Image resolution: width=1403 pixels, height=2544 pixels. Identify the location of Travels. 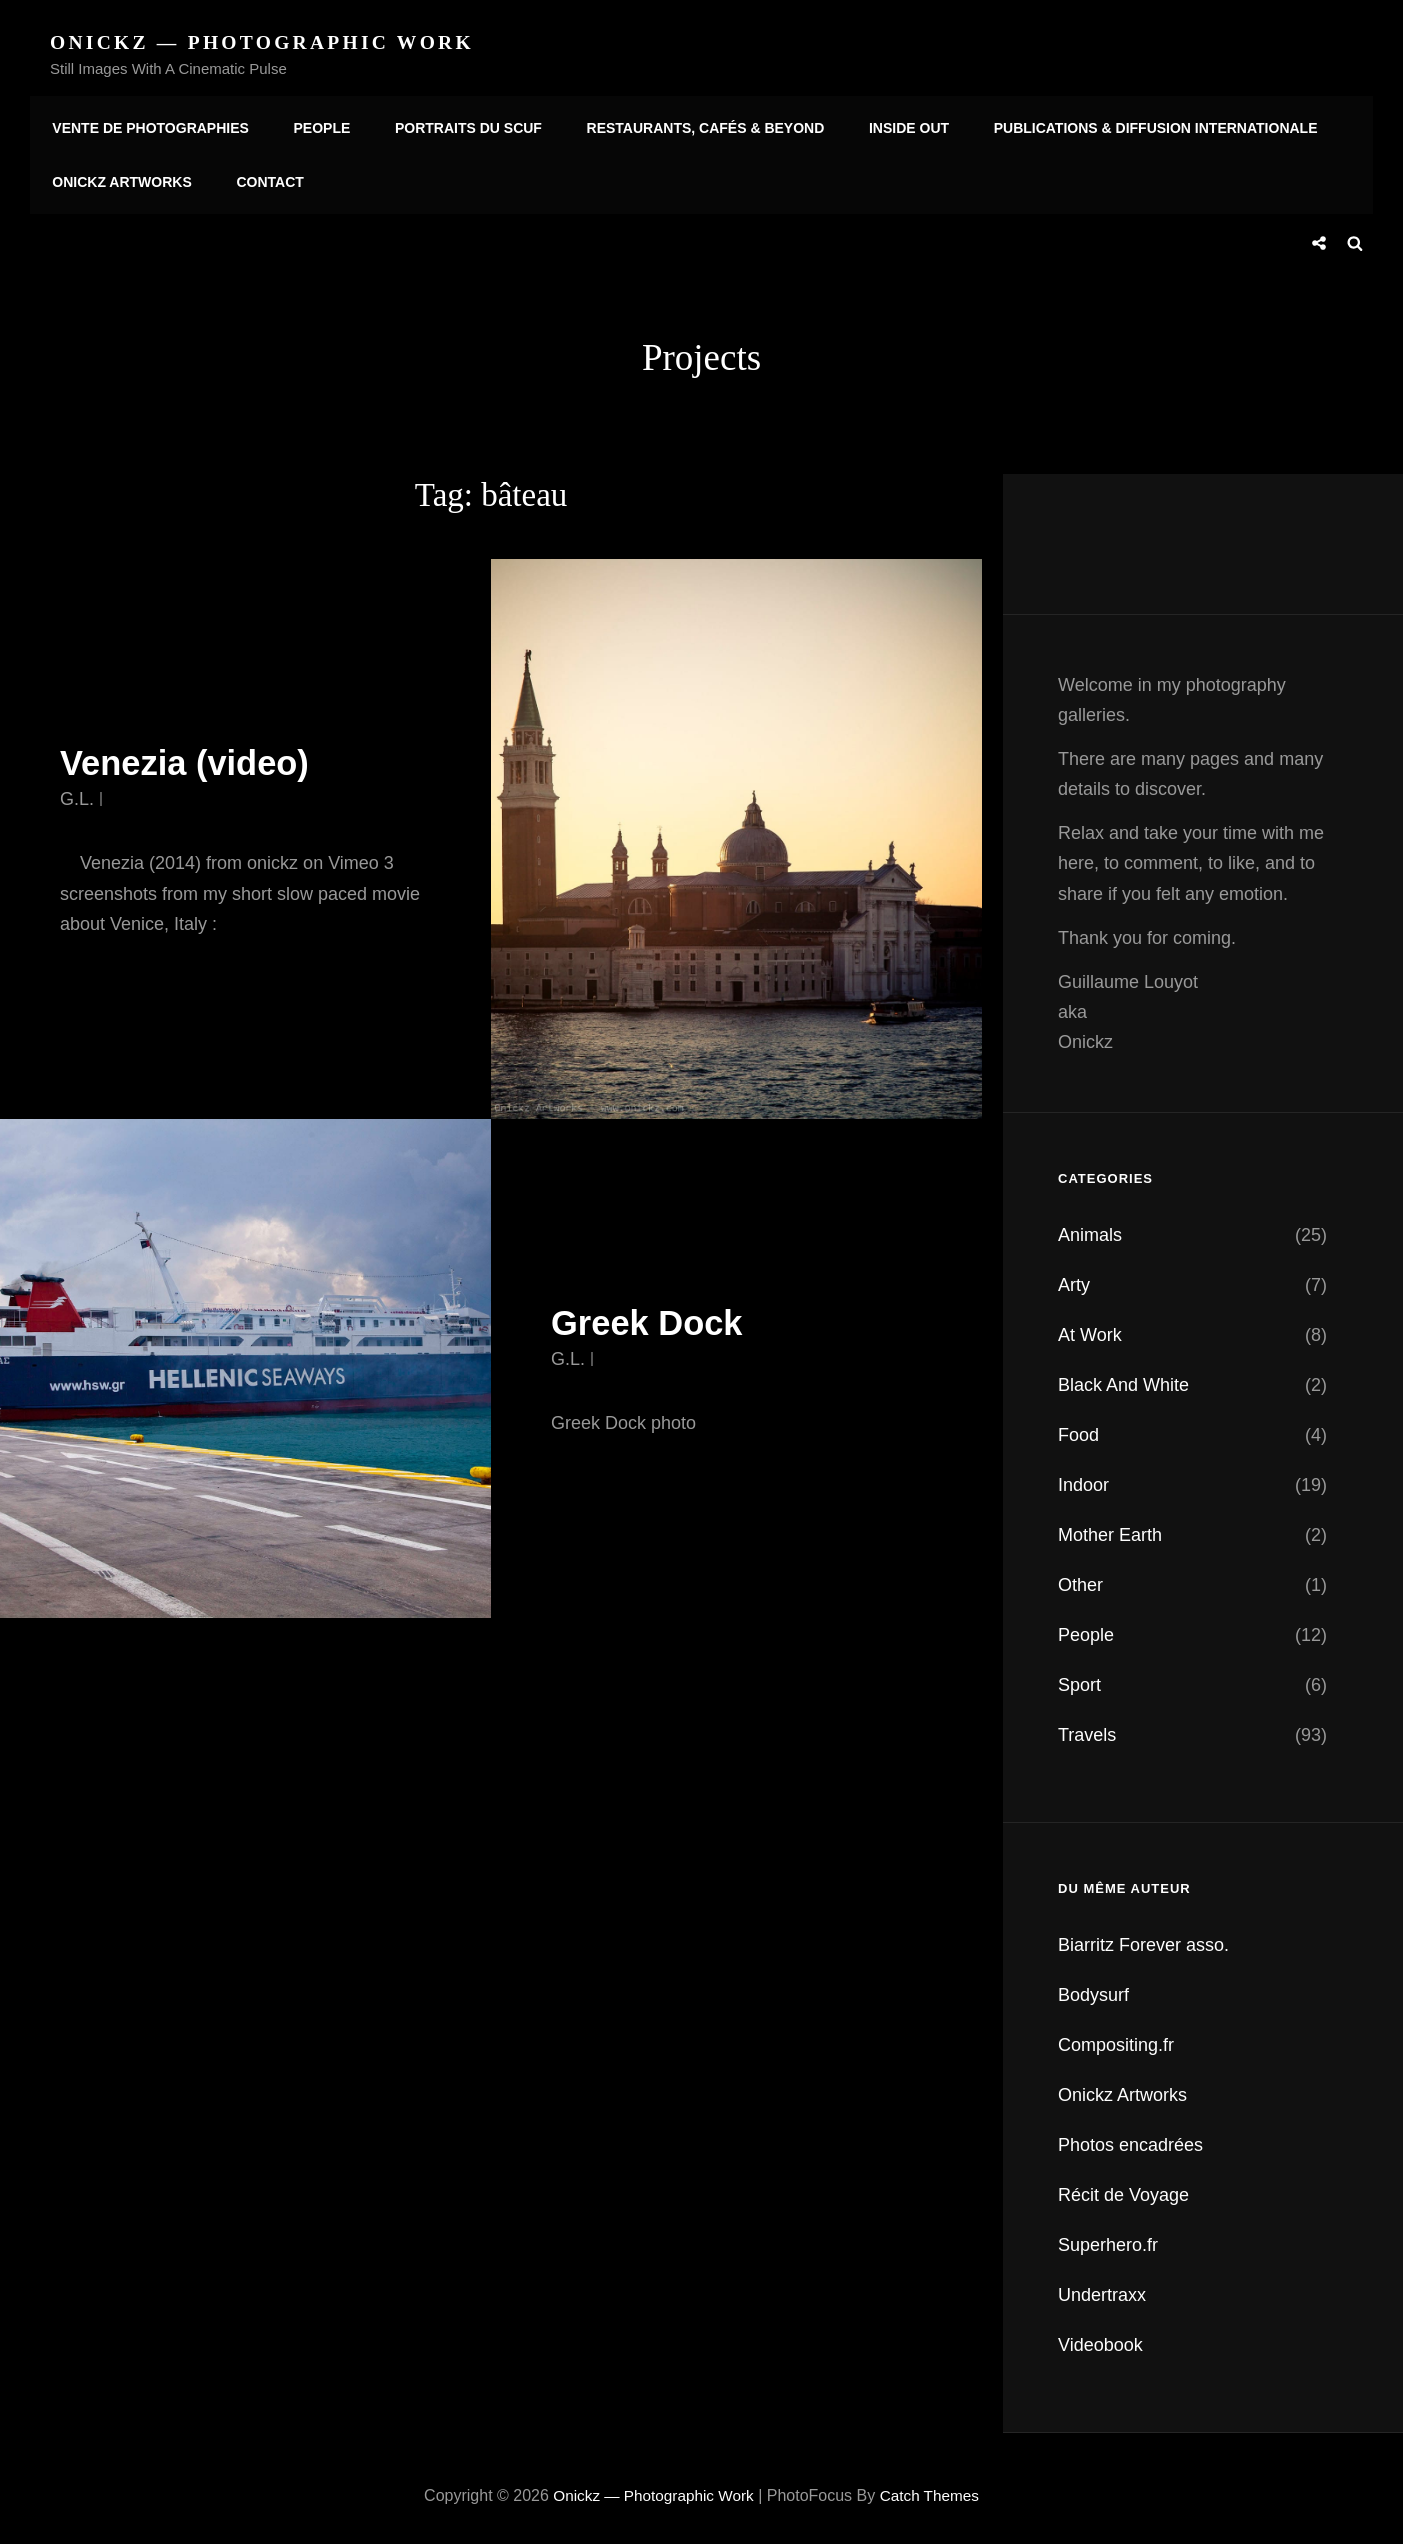
(1087, 1728).